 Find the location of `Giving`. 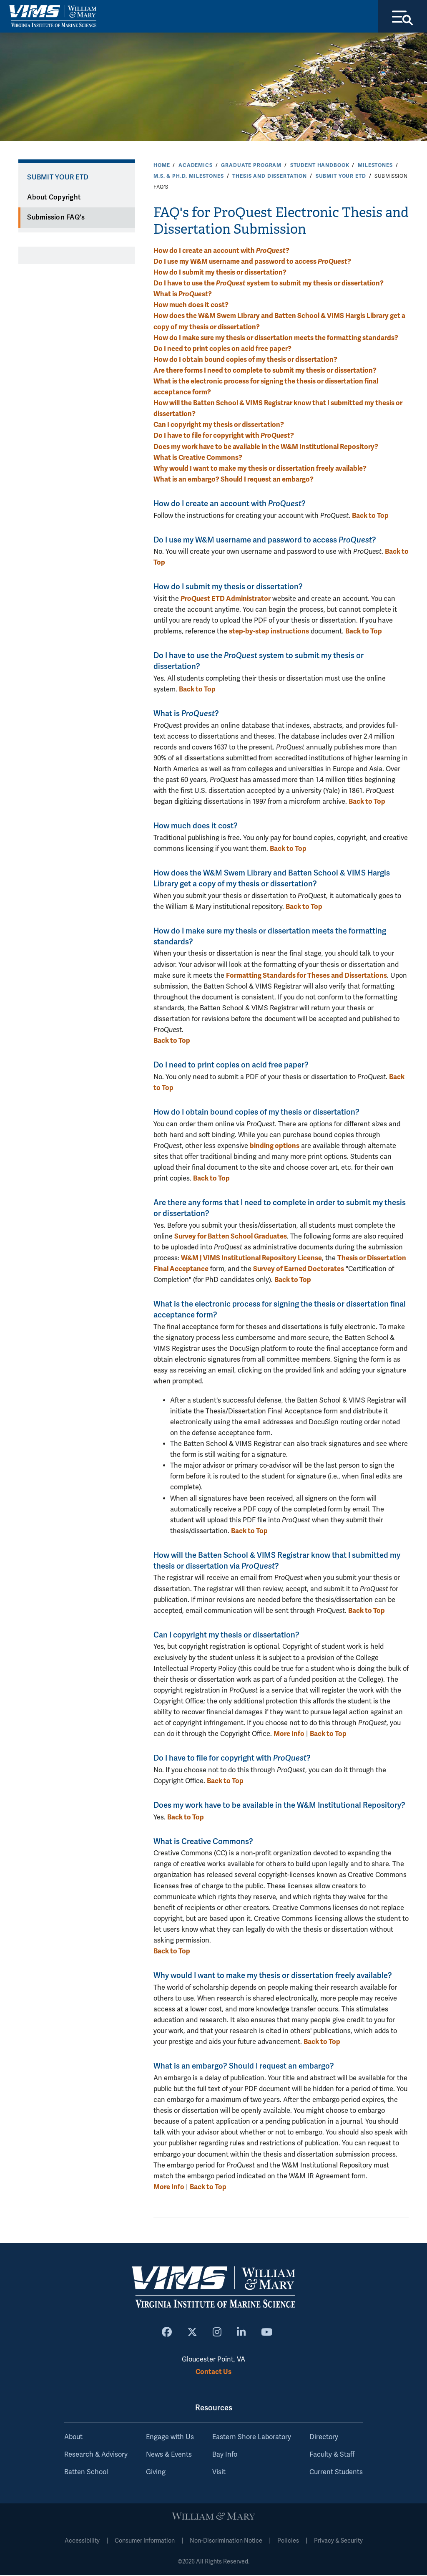

Giving is located at coordinates (156, 2473).